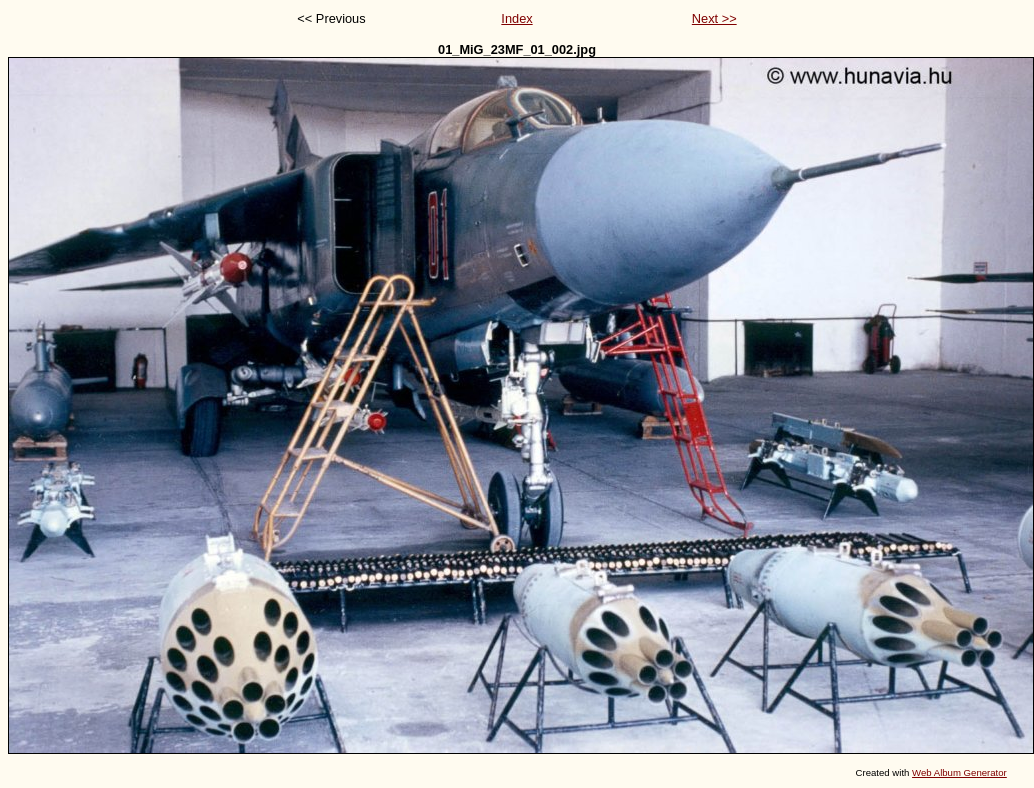 The height and width of the screenshot is (788, 1034). What do you see at coordinates (516, 18) in the screenshot?
I see `Index` at bounding box center [516, 18].